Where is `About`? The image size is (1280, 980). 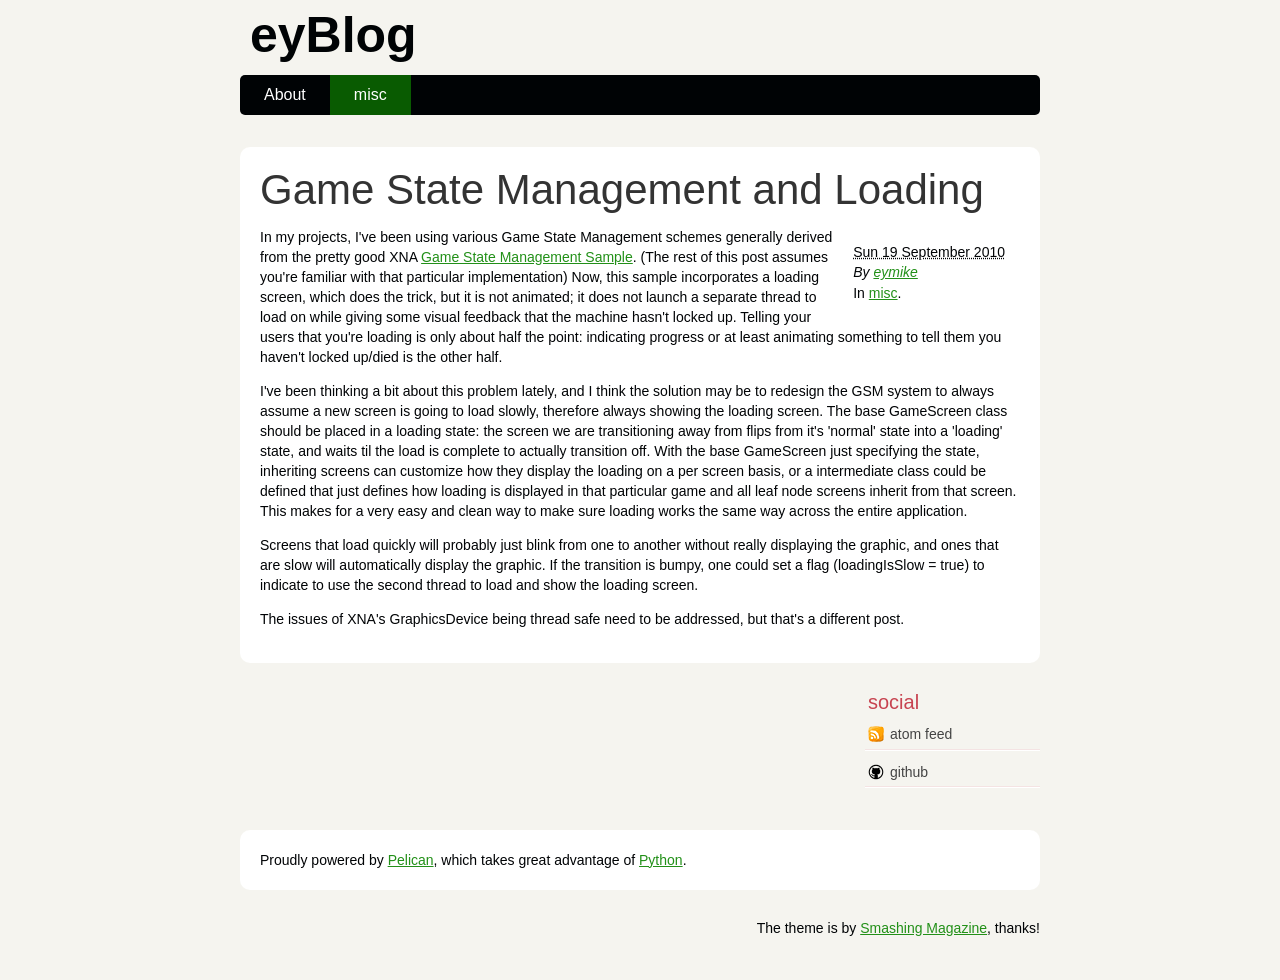 About is located at coordinates (285, 94).